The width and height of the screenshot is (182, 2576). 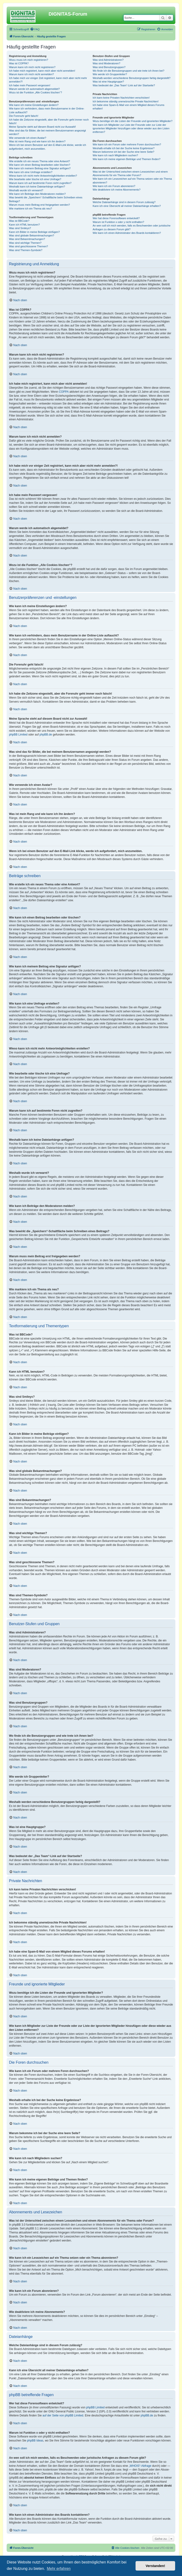 I want to click on Was sind Moderatoren?, so click(x=106, y=63).